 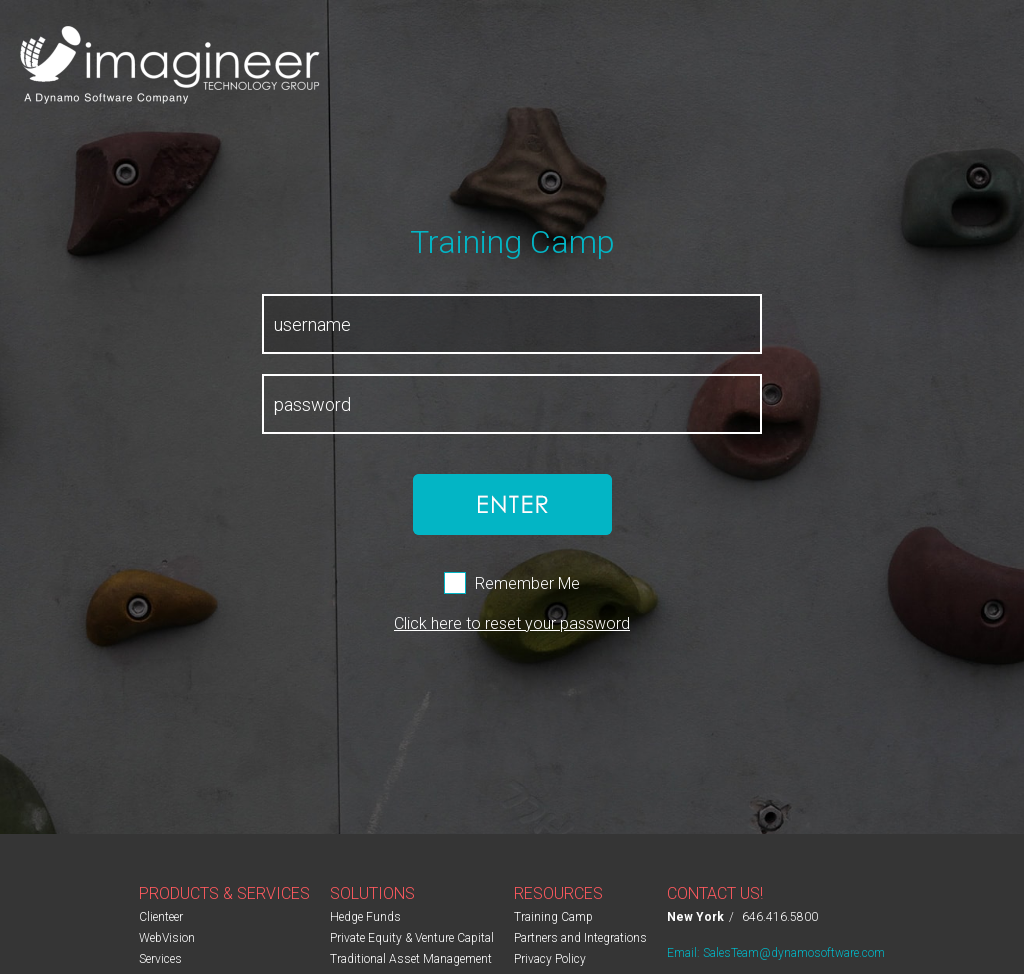 What do you see at coordinates (512, 623) in the screenshot?
I see `Click here to reset your password` at bounding box center [512, 623].